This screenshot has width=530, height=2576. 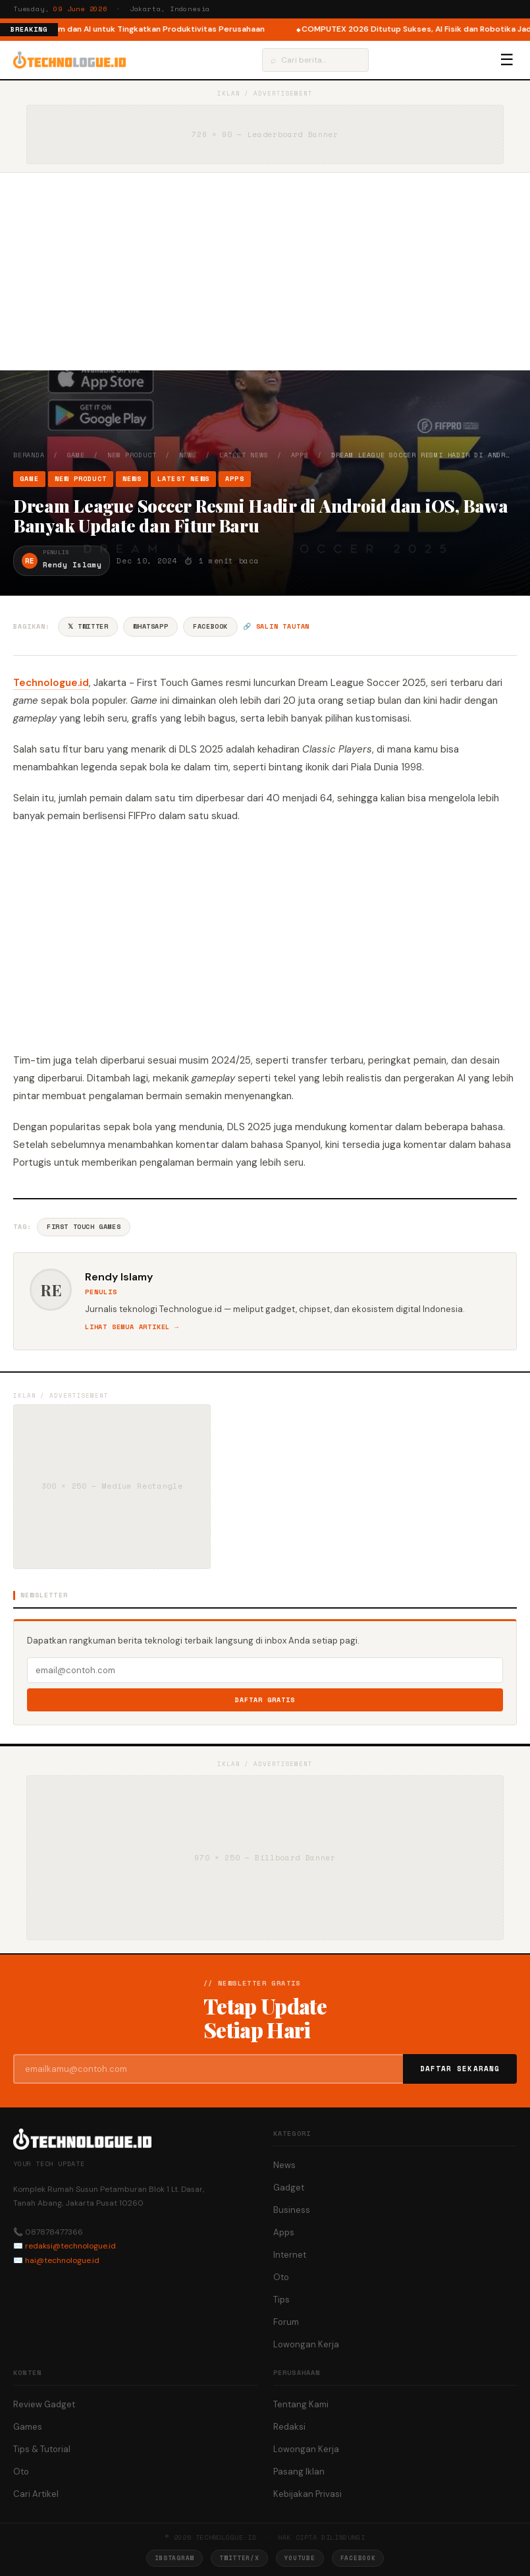 What do you see at coordinates (289, 2426) in the screenshot?
I see `Redaksi` at bounding box center [289, 2426].